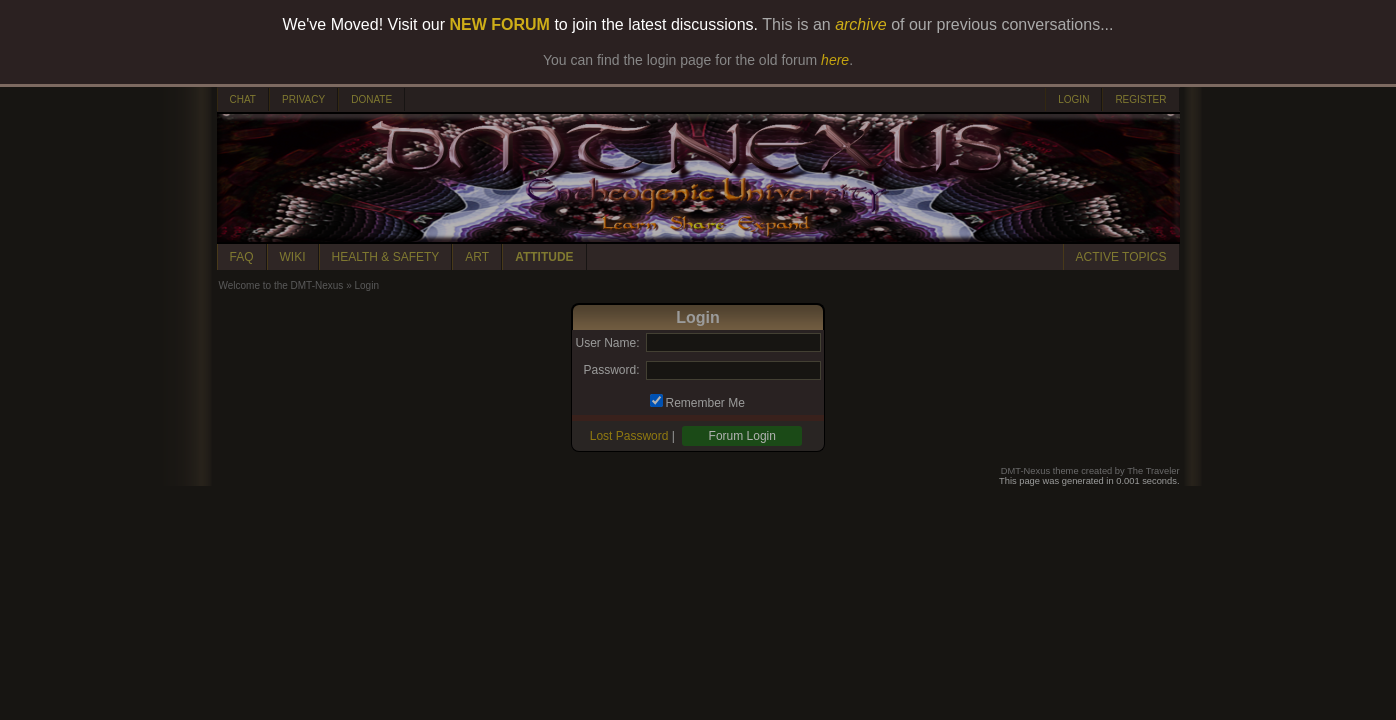  I want to click on REGISTER, so click(1140, 99).